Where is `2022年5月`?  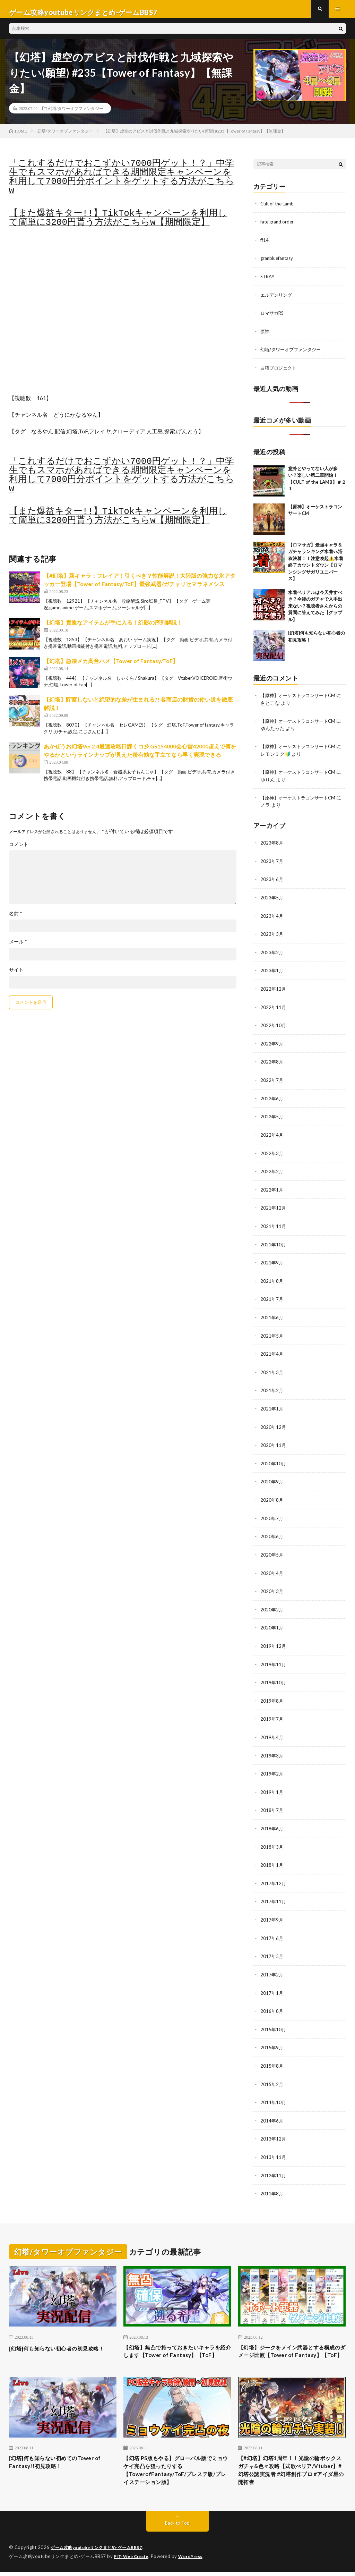 2022年5月 is located at coordinates (272, 1117).